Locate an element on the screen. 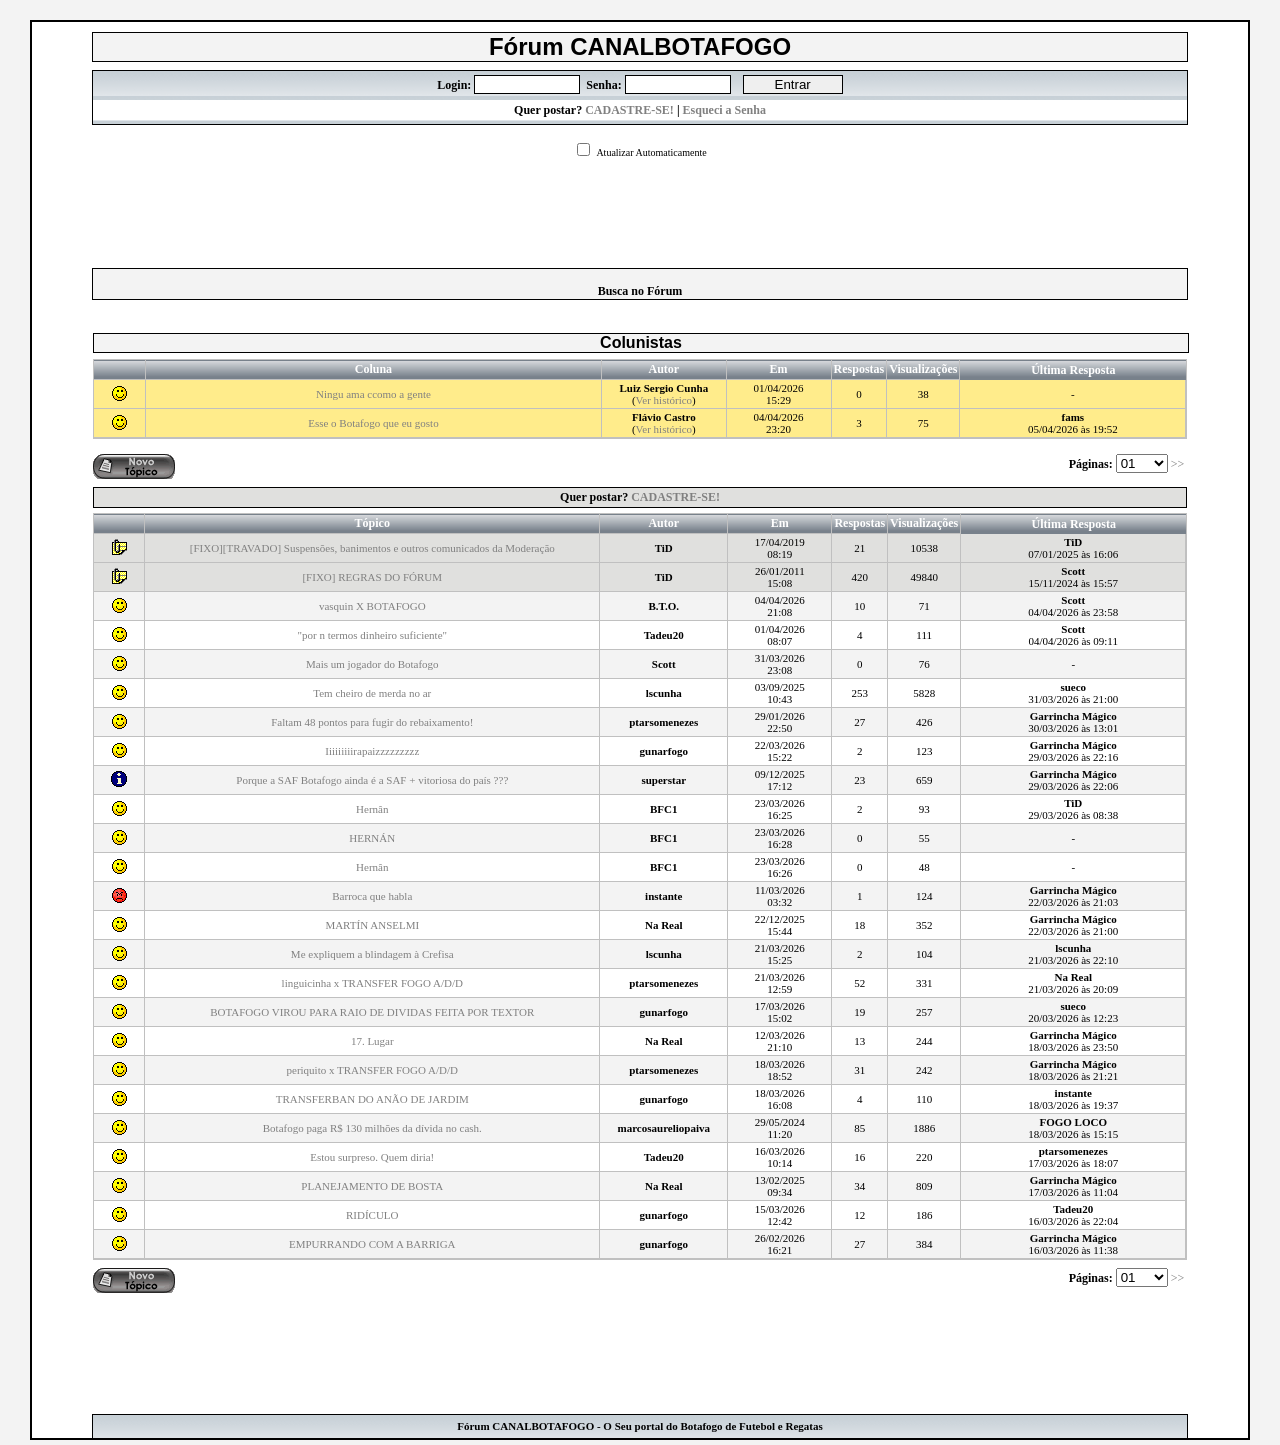 The image size is (1280, 1445). Ver histórico is located at coordinates (664, 400).